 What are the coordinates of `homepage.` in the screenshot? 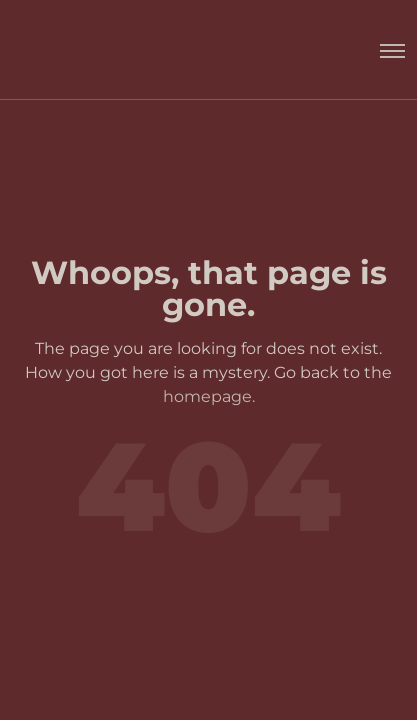 It's located at (209, 396).